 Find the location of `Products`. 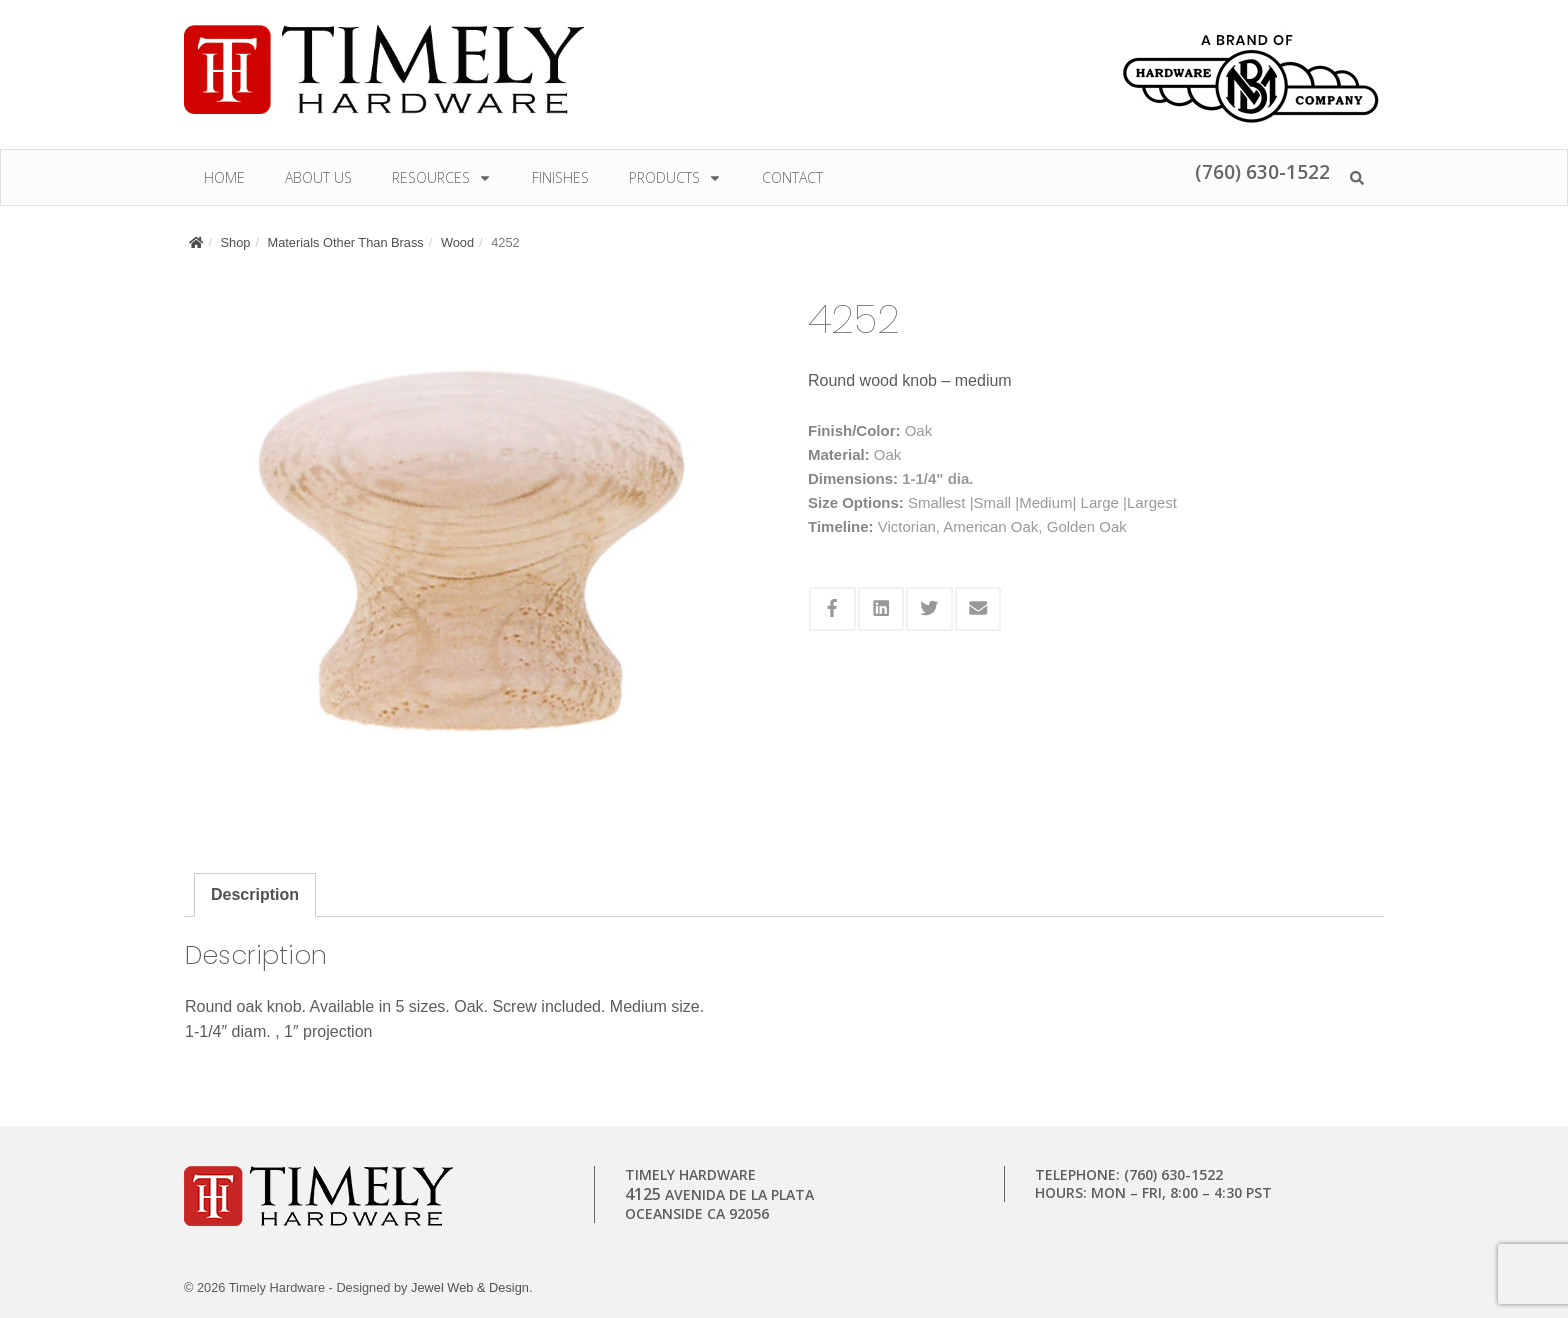

Products is located at coordinates (675, 177).